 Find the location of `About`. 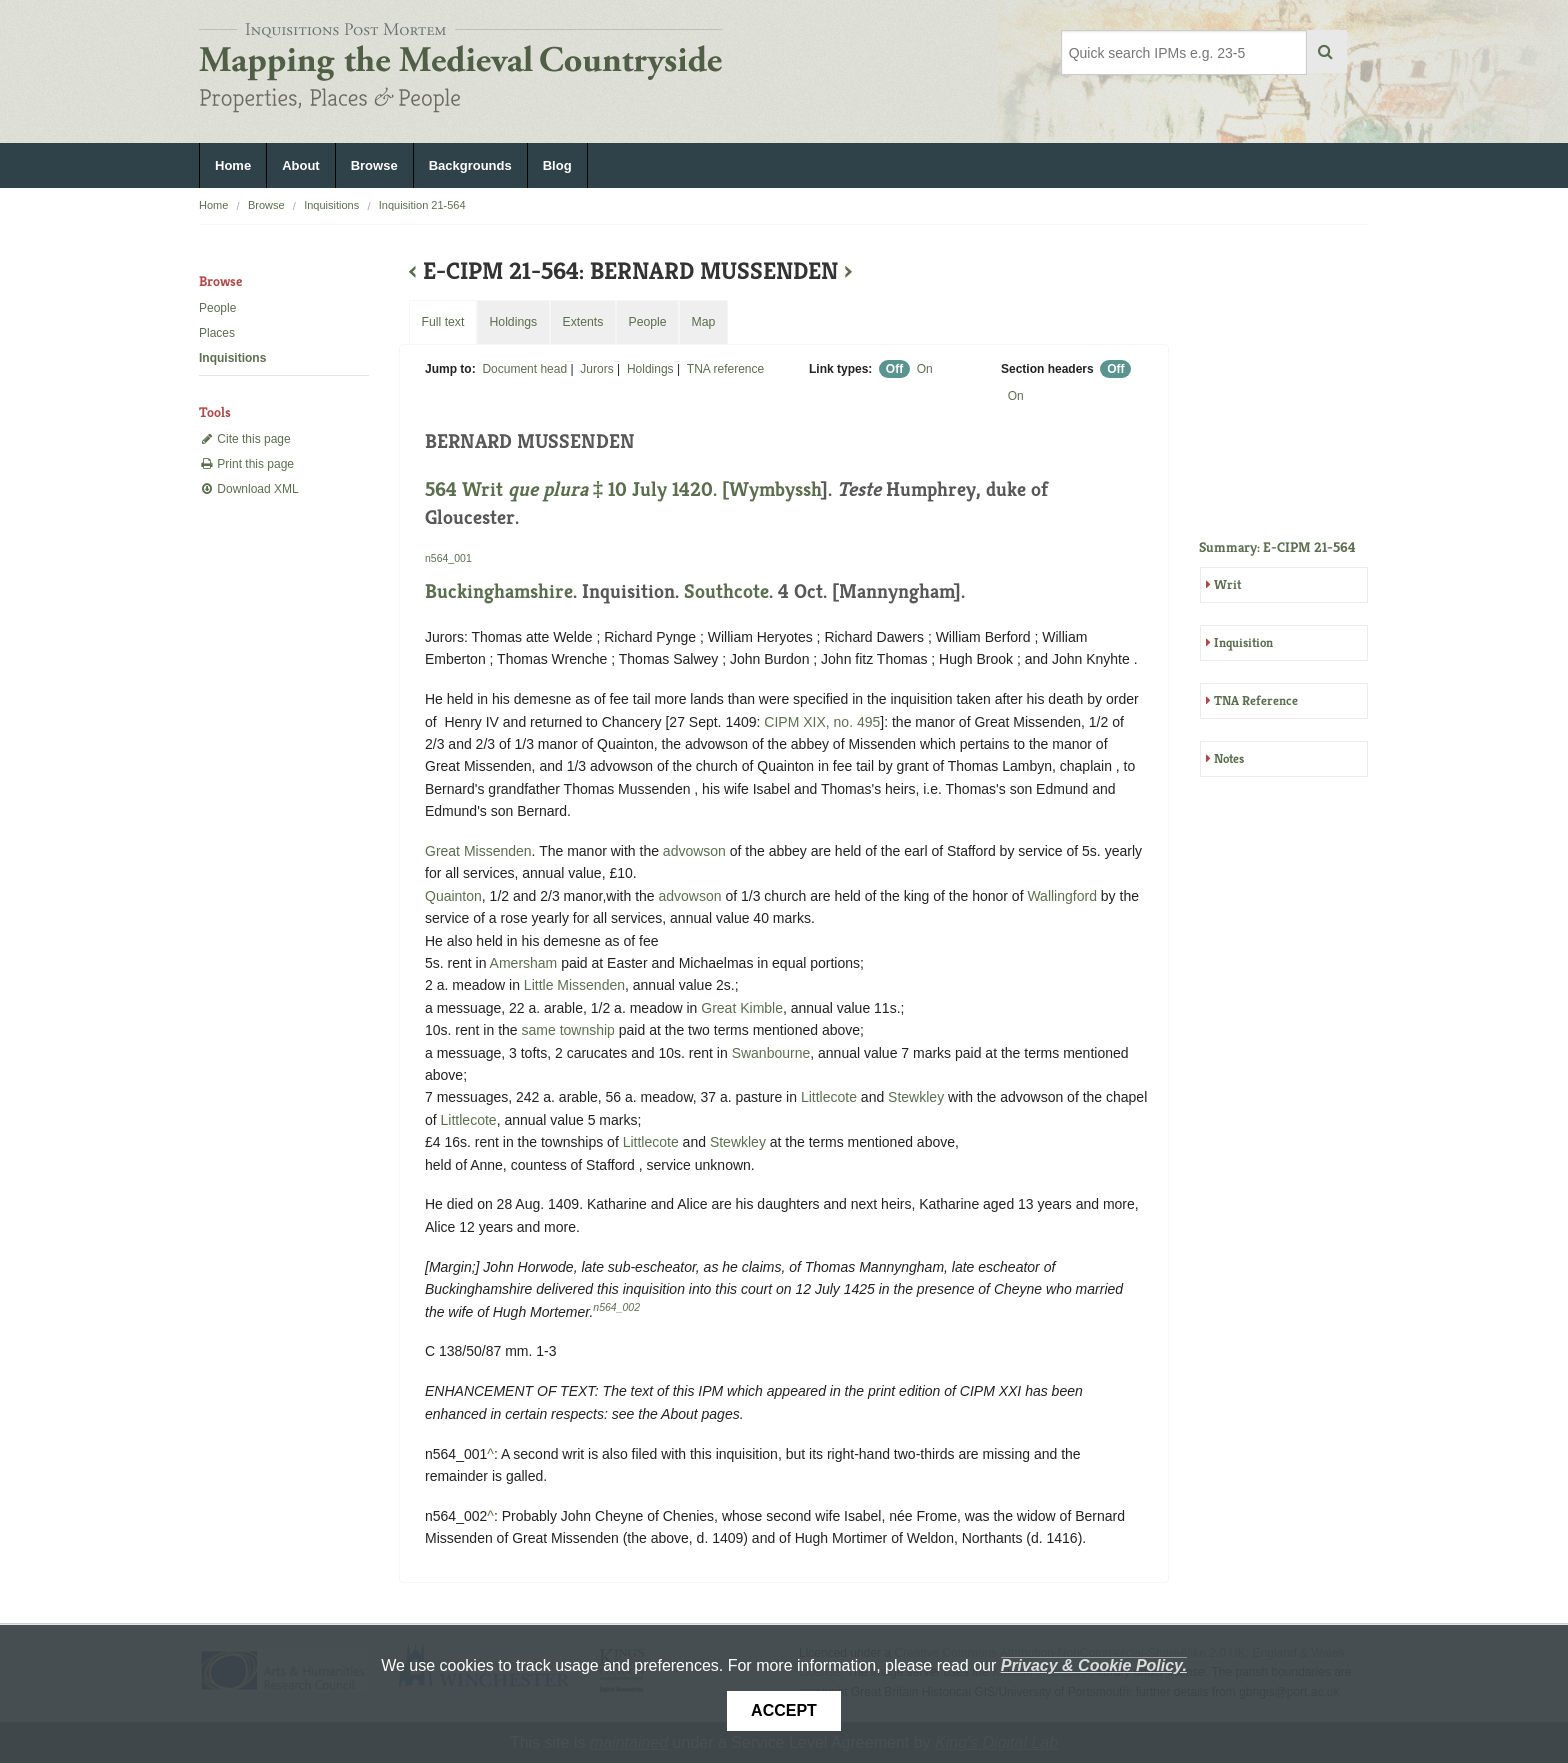

About is located at coordinates (301, 165).